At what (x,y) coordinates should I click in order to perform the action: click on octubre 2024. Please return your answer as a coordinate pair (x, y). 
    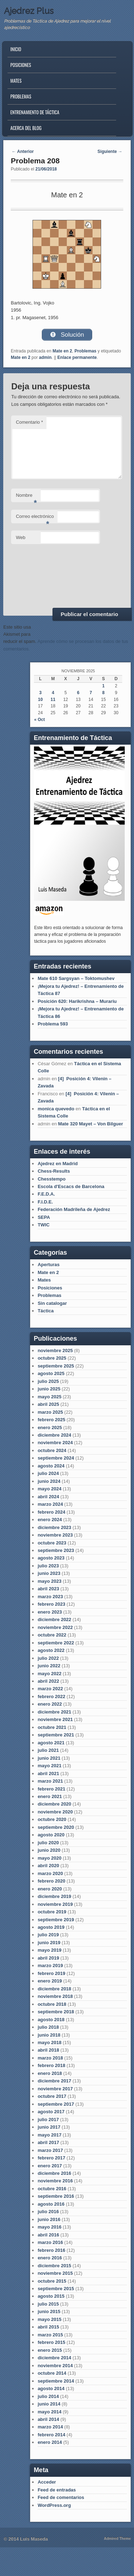
    Looking at the image, I should click on (52, 1450).